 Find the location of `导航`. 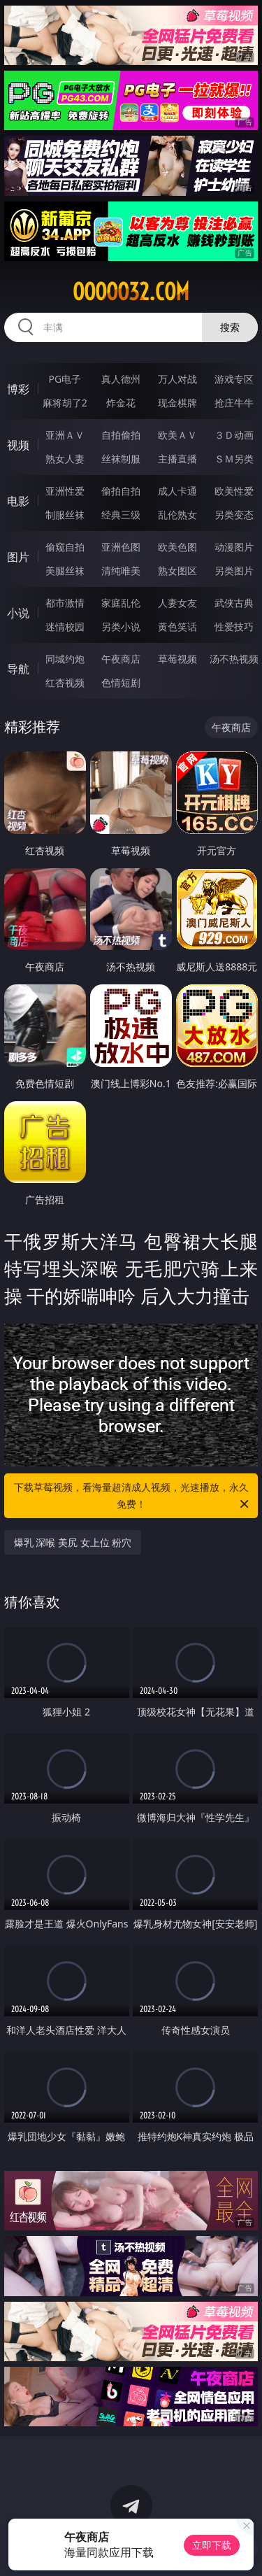

导航 is located at coordinates (18, 669).